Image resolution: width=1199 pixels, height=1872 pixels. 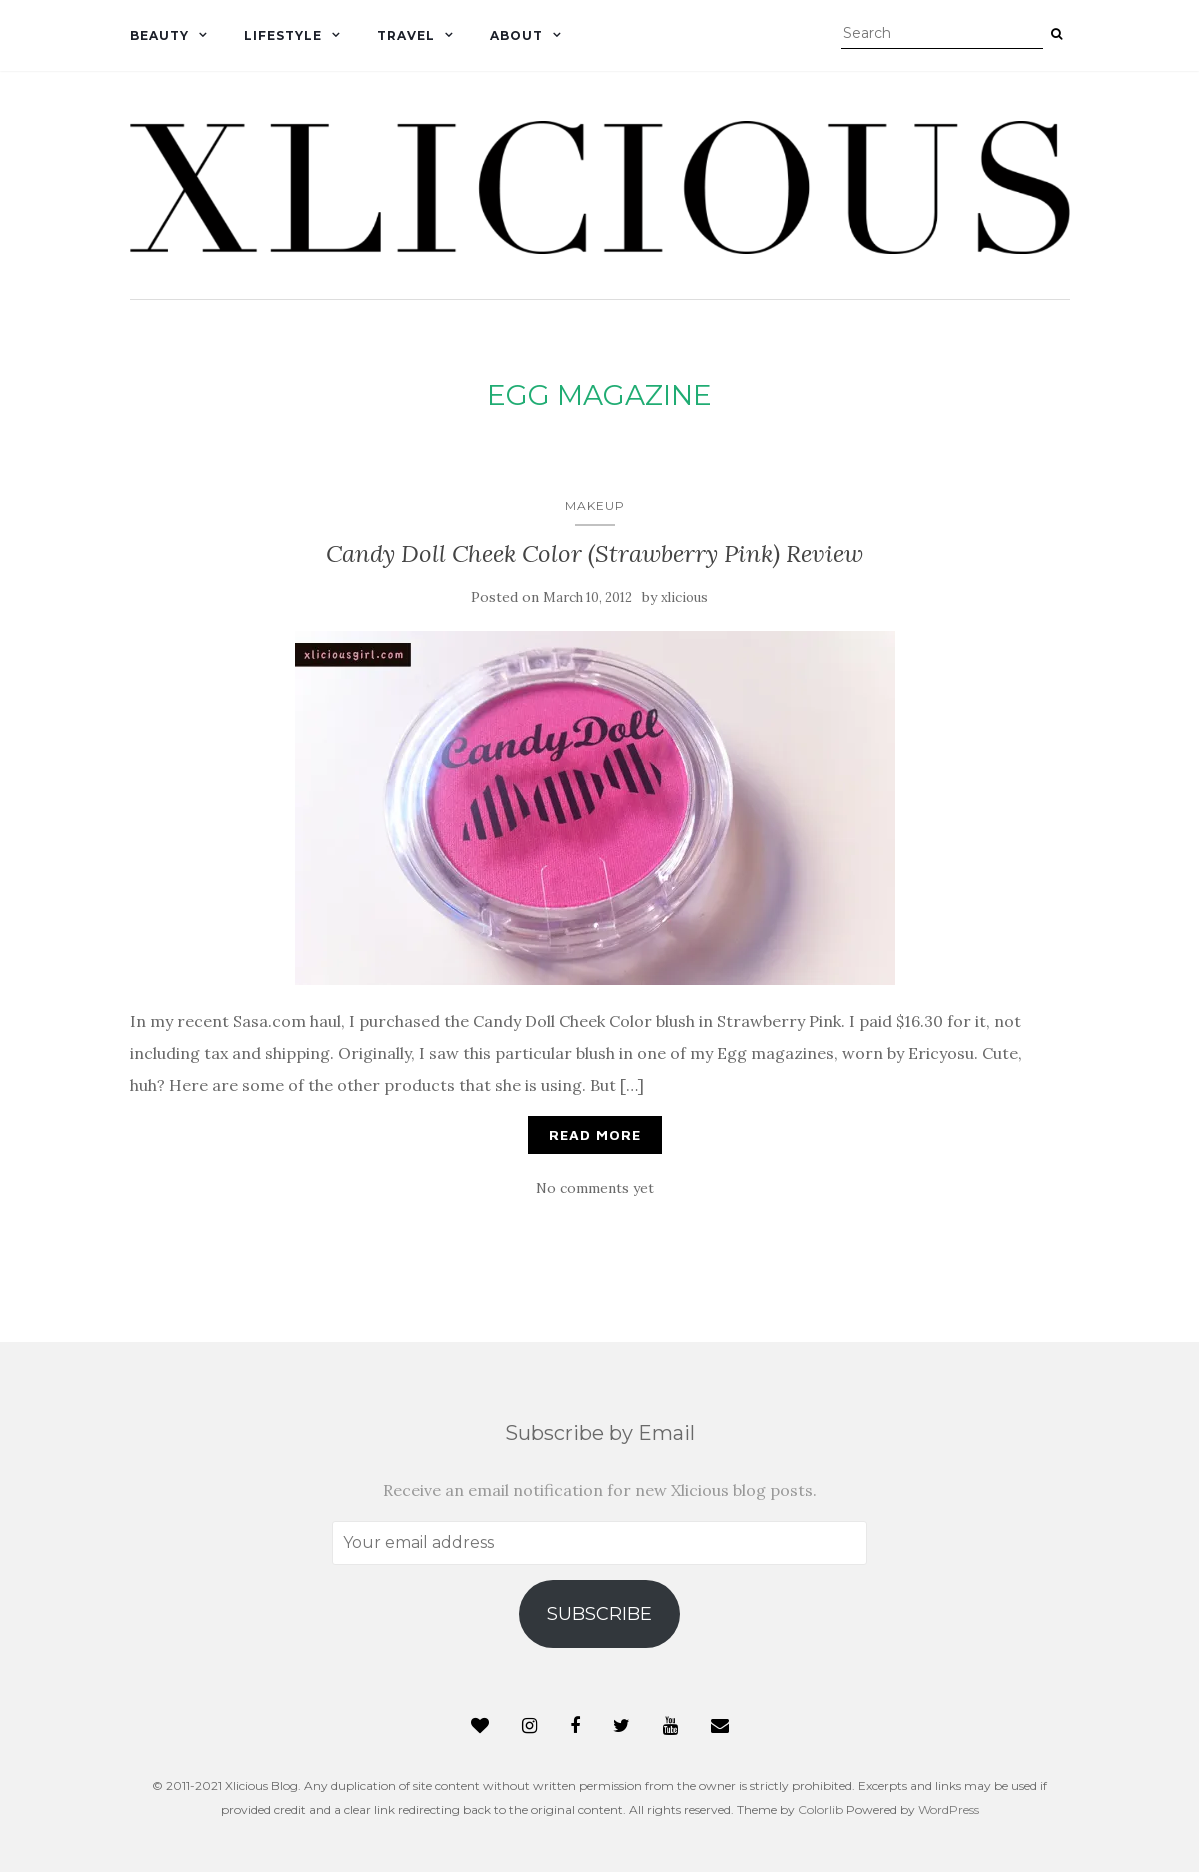 What do you see at coordinates (406, 35) in the screenshot?
I see `Travel` at bounding box center [406, 35].